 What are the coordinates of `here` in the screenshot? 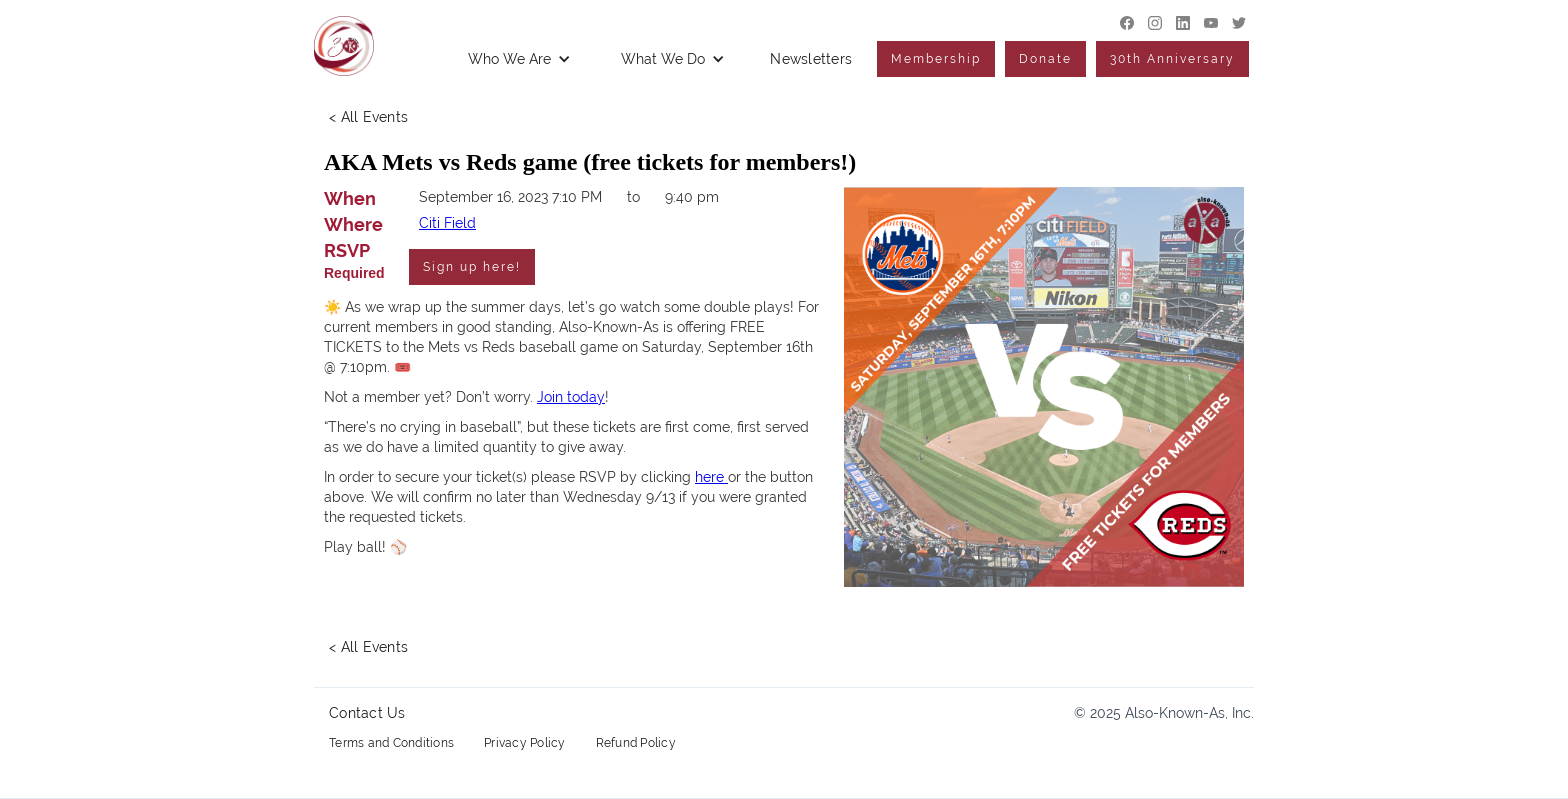 It's located at (711, 477).